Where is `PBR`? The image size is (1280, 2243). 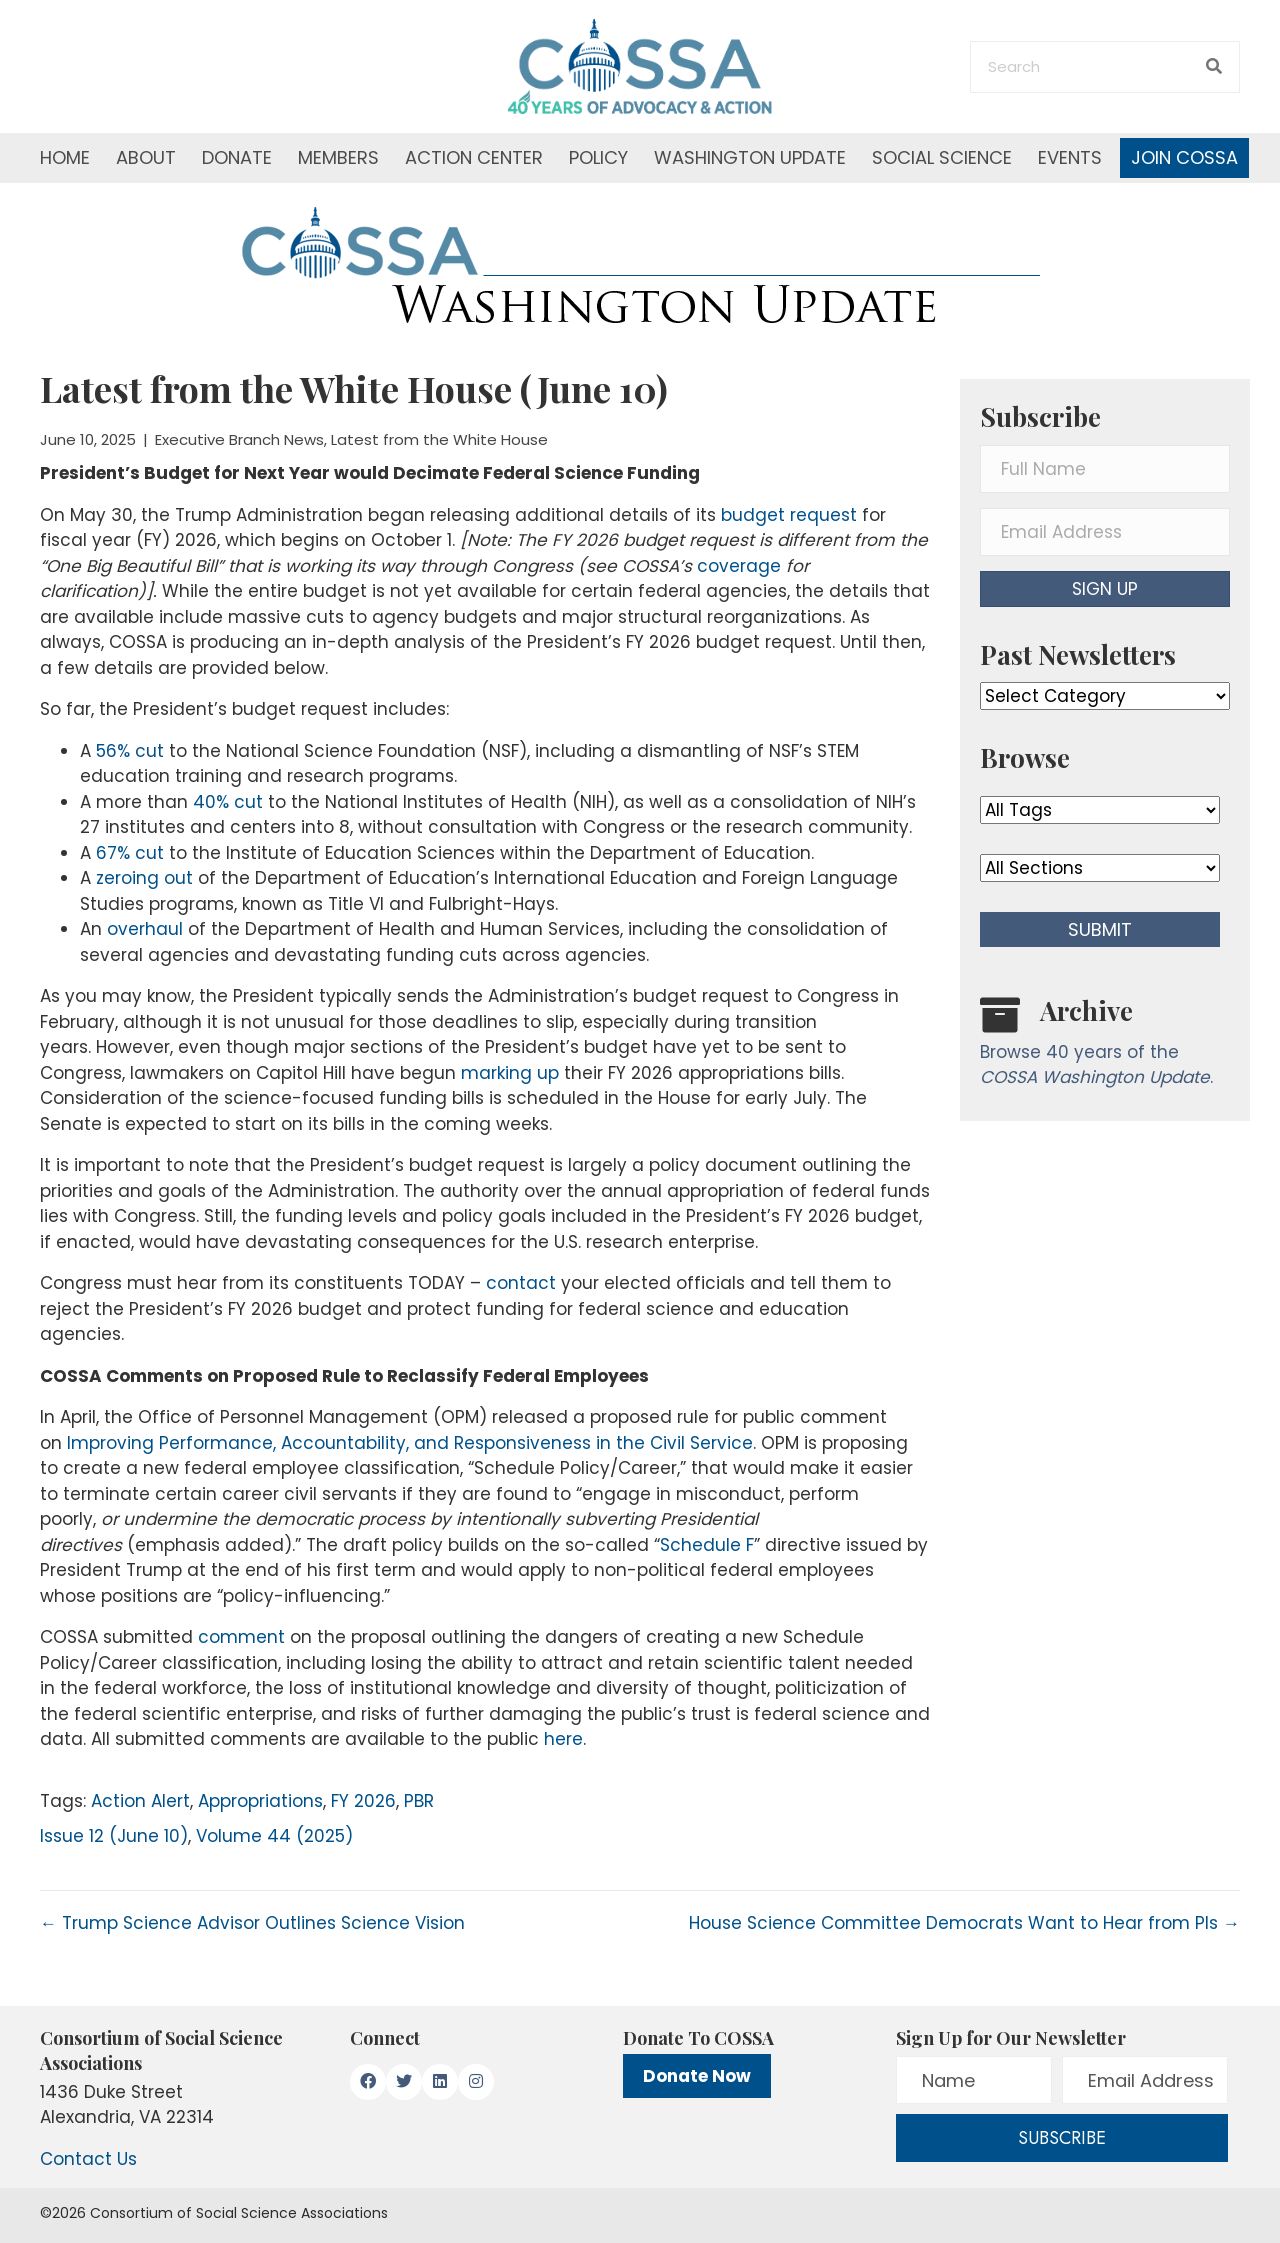 PBR is located at coordinates (419, 1801).